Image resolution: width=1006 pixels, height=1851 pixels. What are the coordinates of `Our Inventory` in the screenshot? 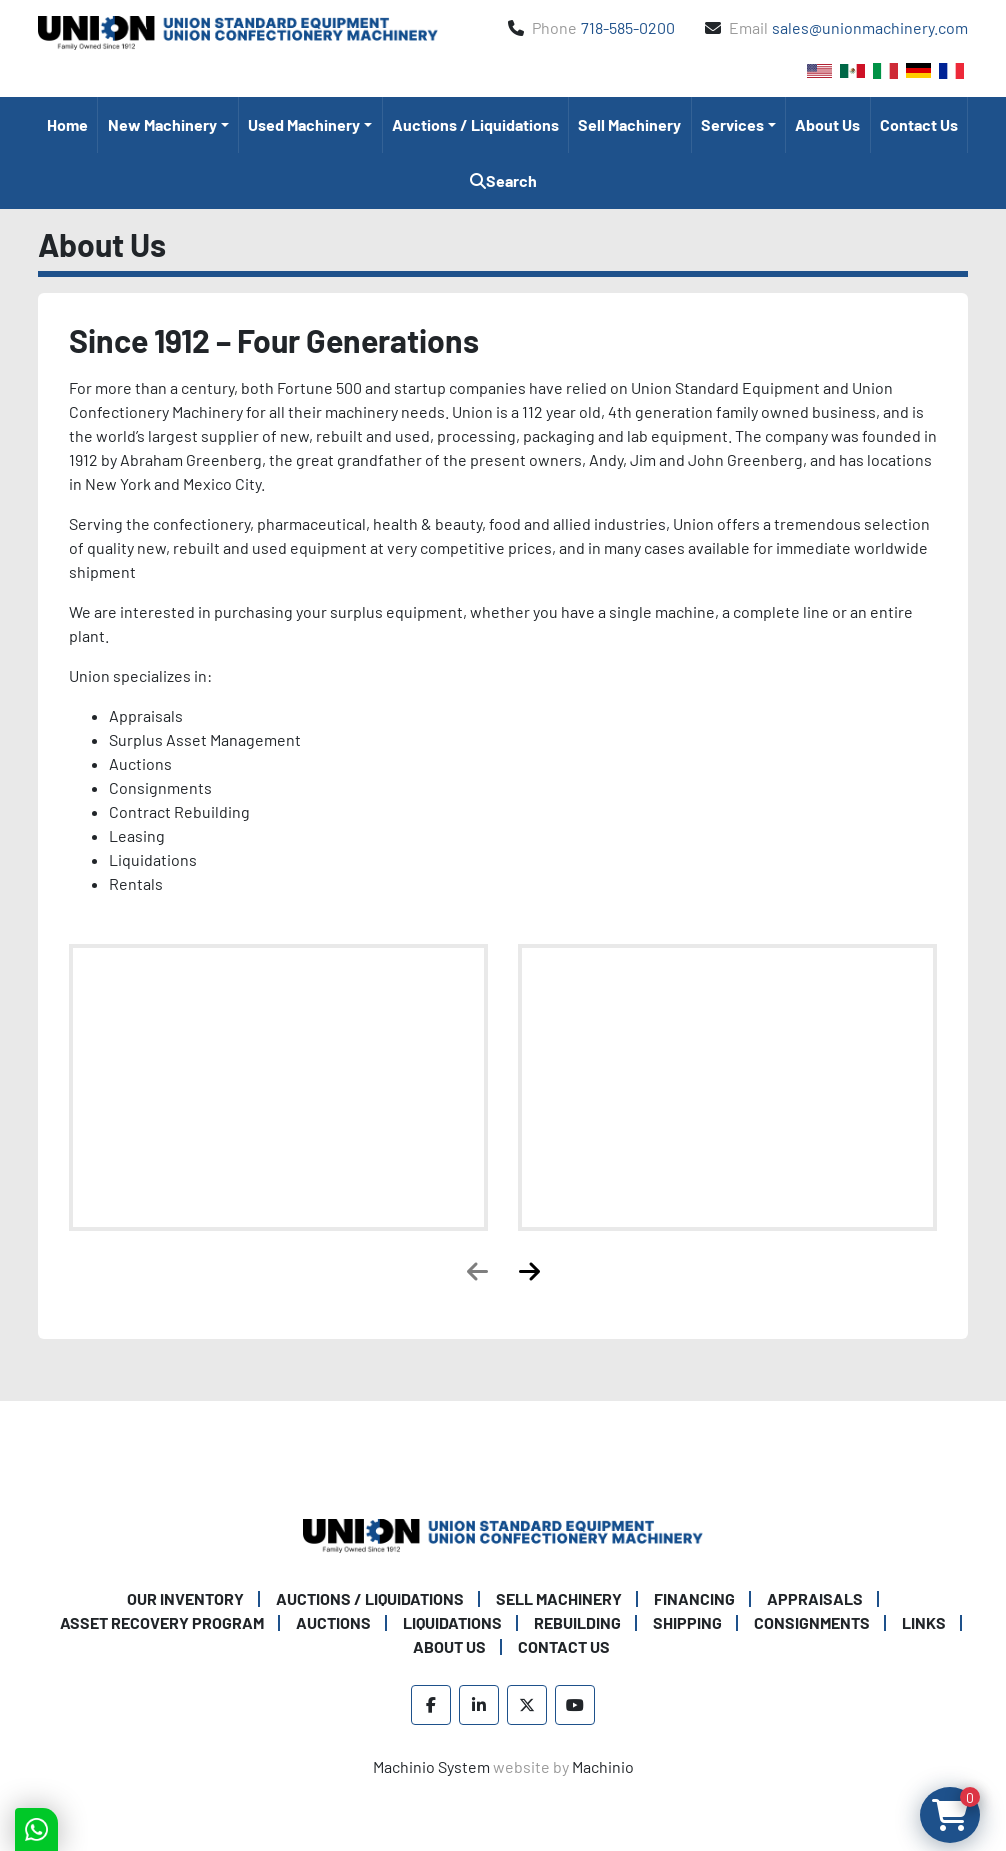 It's located at (185, 1598).